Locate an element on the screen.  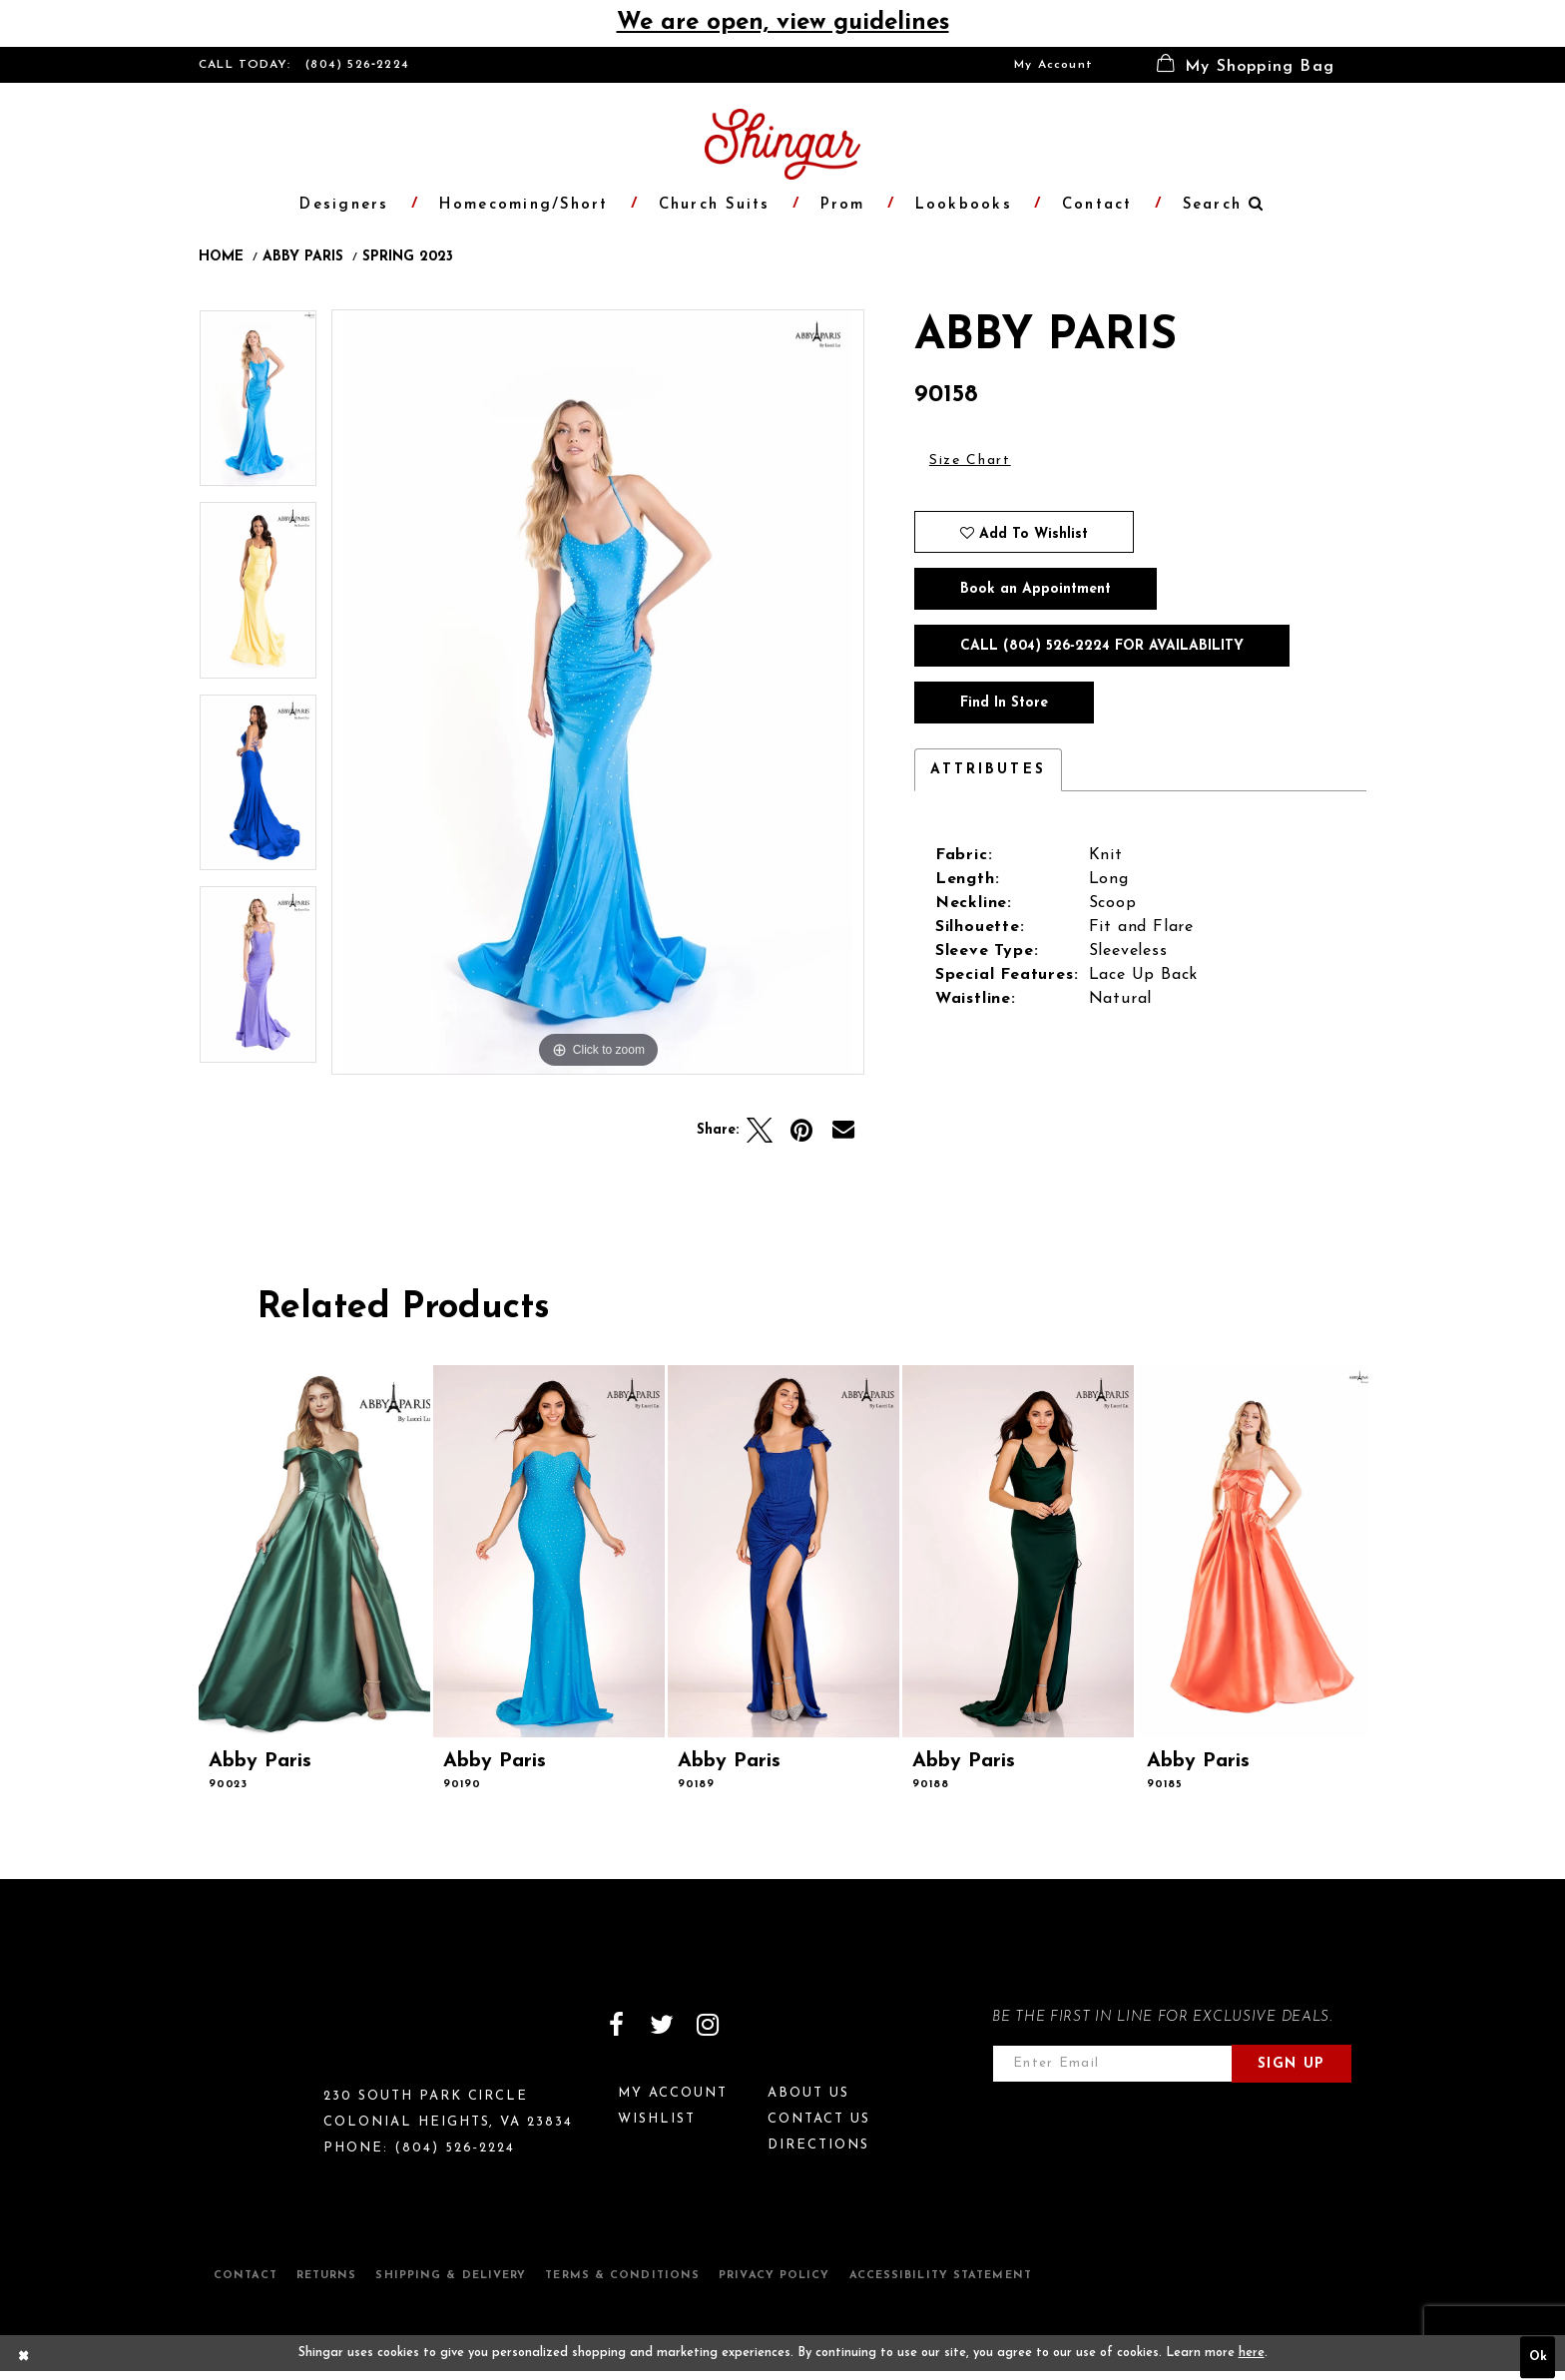
Contact Us is located at coordinates (819, 2119).